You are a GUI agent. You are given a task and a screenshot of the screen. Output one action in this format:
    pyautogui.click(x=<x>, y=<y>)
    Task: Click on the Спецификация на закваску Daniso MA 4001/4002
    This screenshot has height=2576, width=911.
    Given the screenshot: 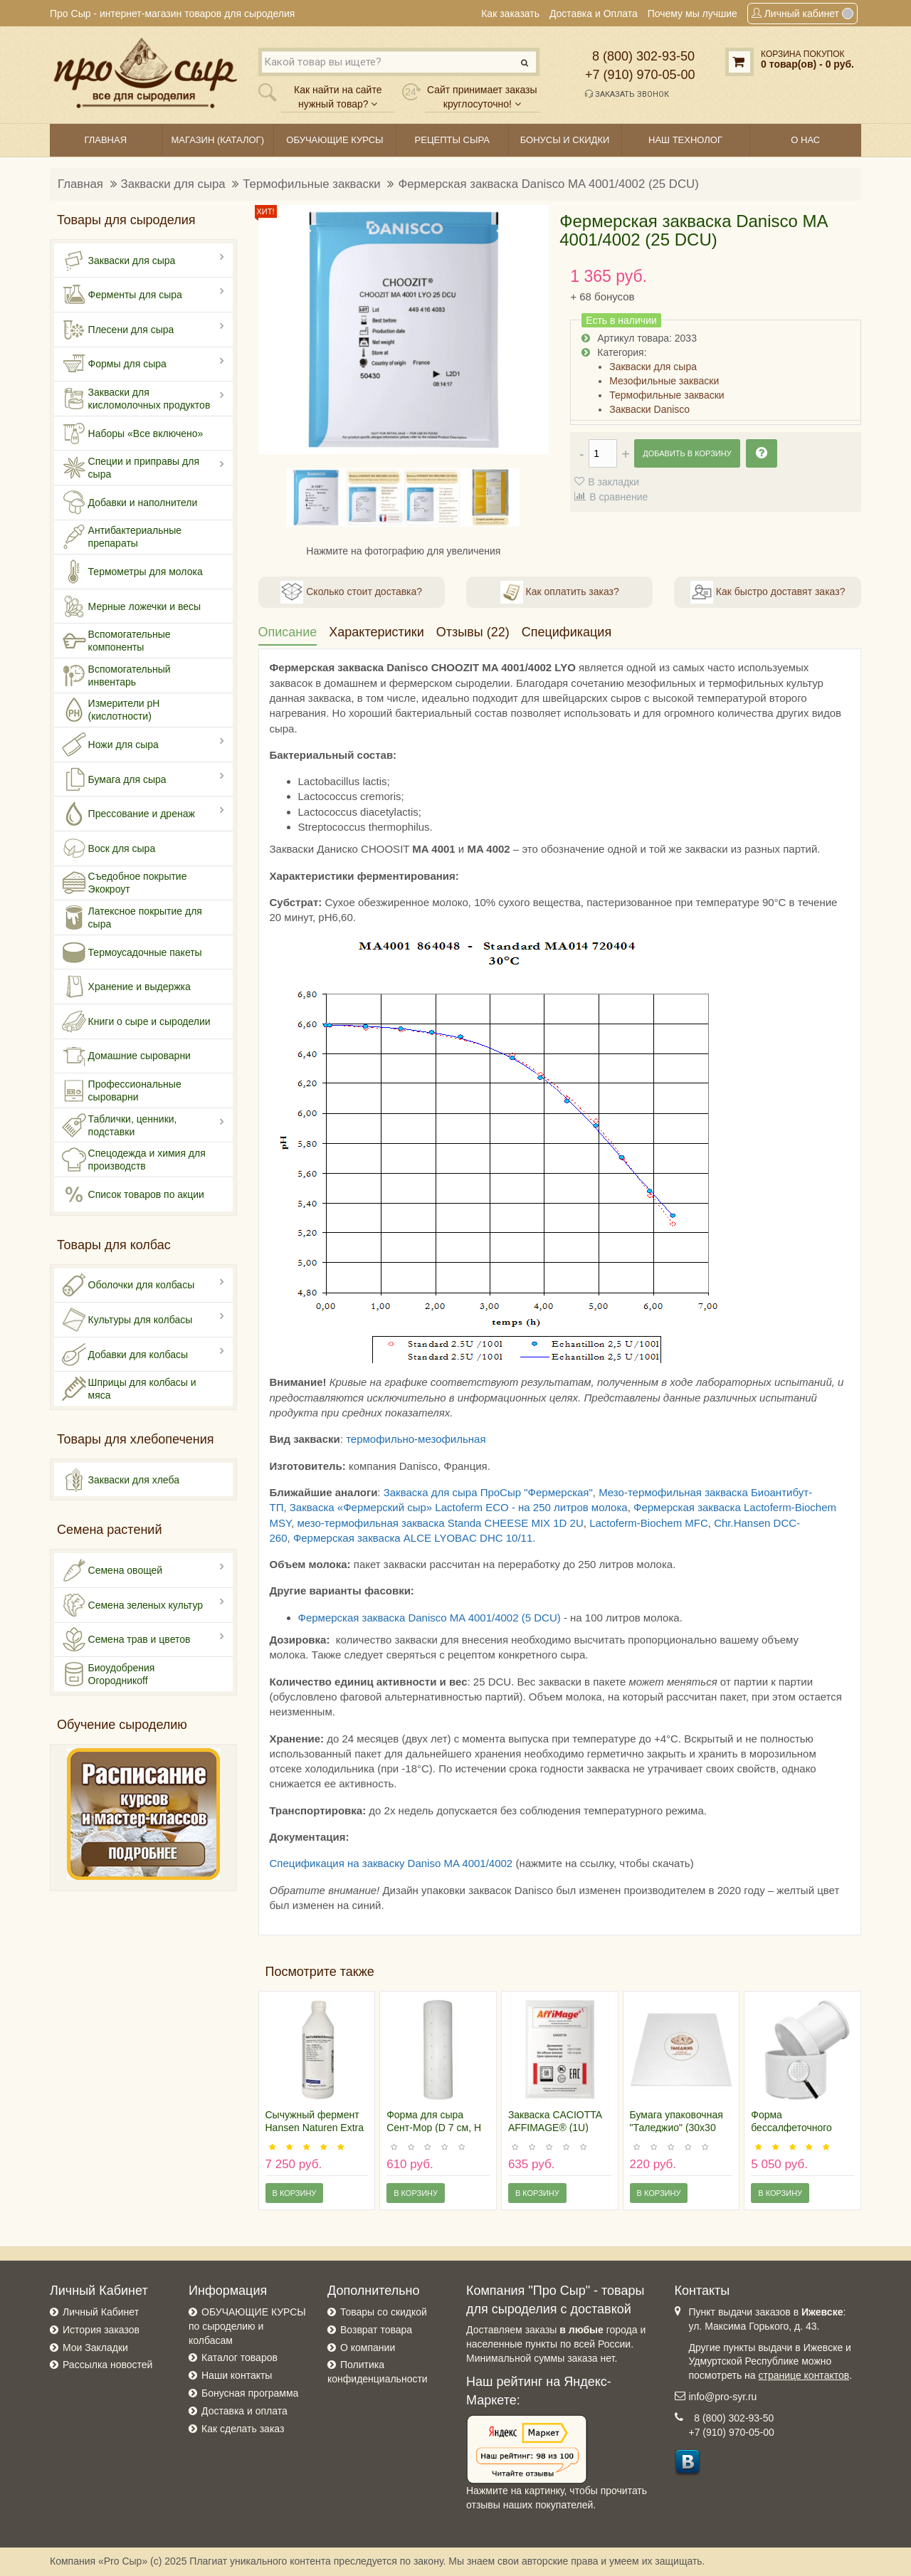 What is the action you would take?
    pyautogui.click(x=391, y=1863)
    